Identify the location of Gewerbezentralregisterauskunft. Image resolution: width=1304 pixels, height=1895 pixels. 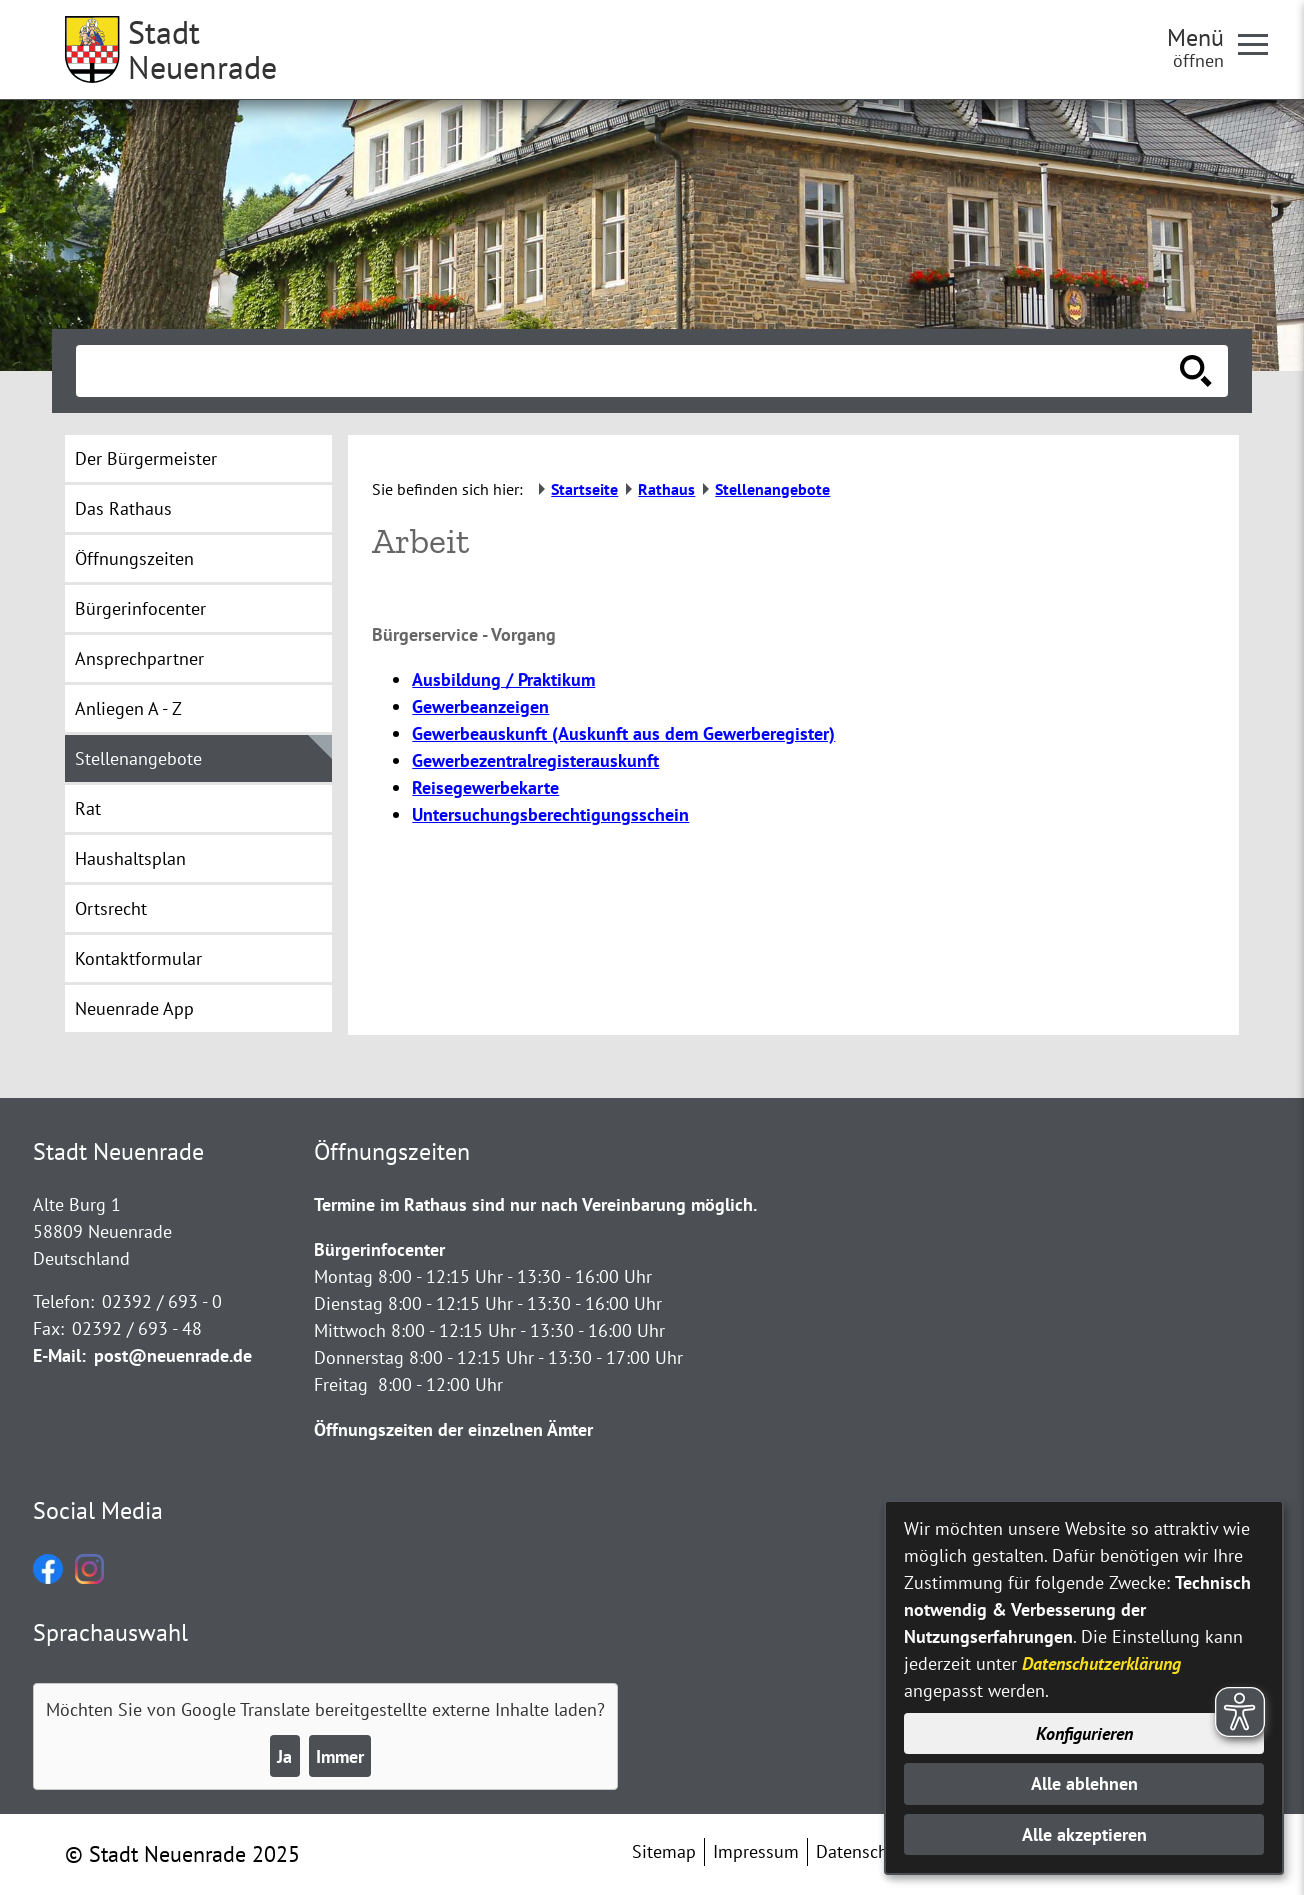
(535, 760).